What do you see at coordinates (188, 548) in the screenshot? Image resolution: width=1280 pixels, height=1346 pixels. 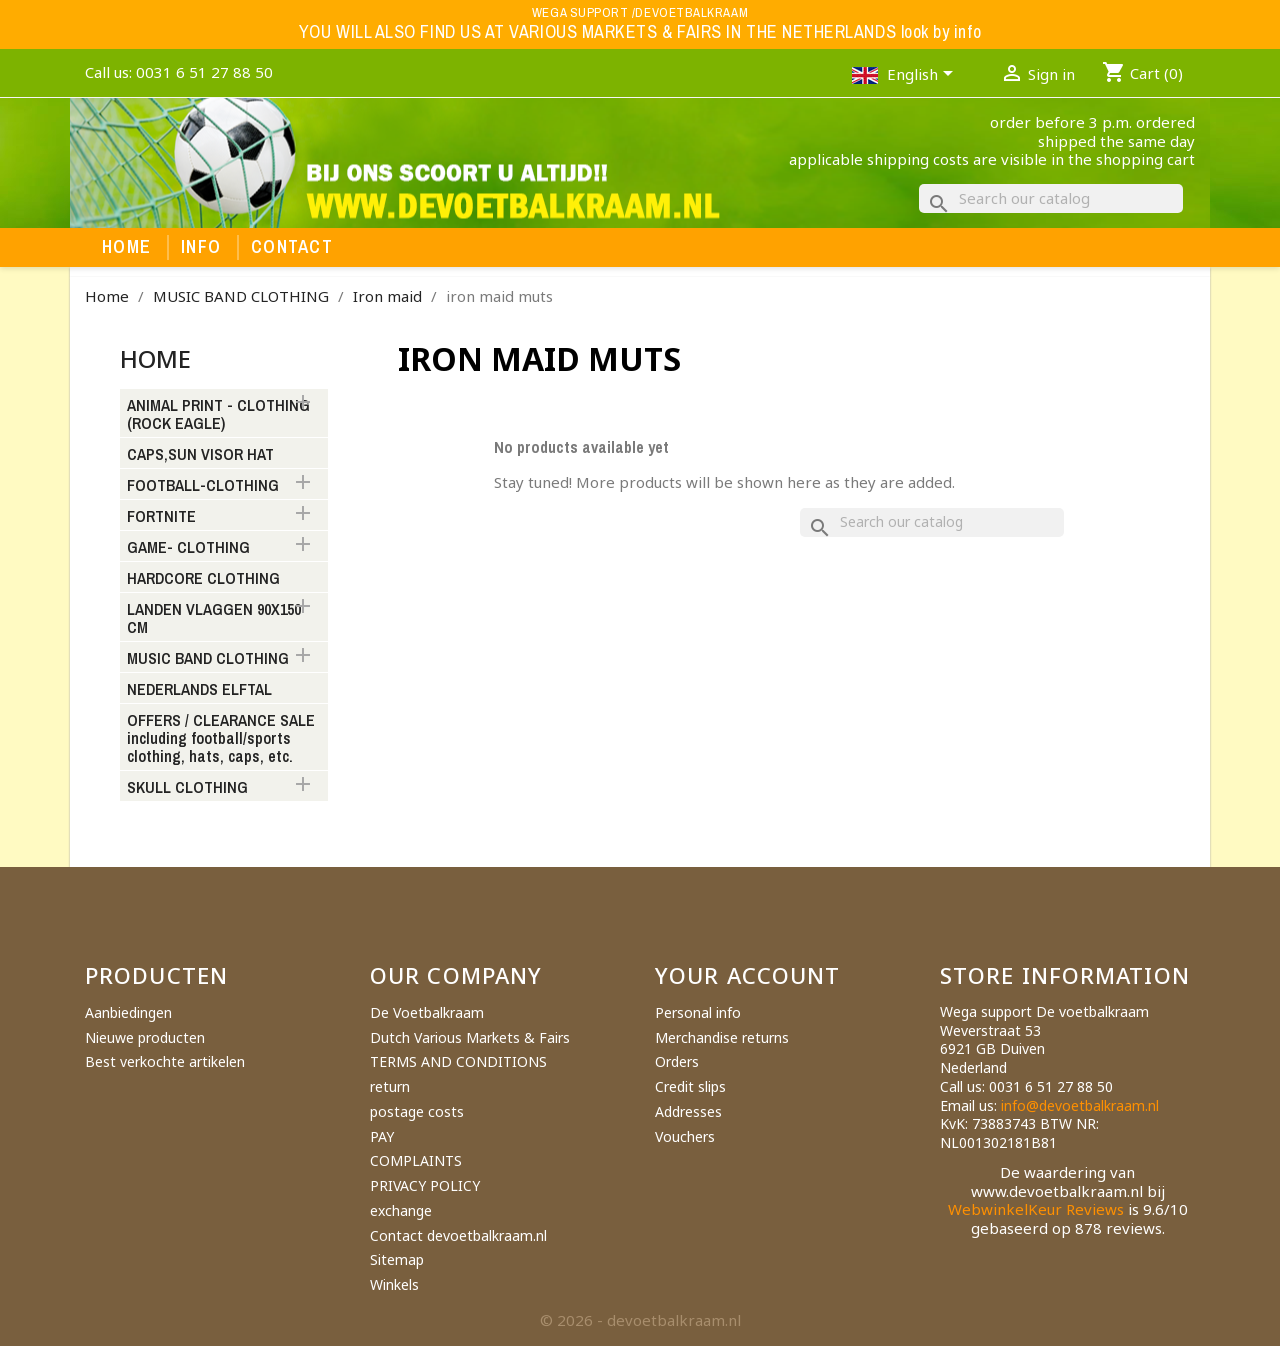 I see `GAME- CLOTHING` at bounding box center [188, 548].